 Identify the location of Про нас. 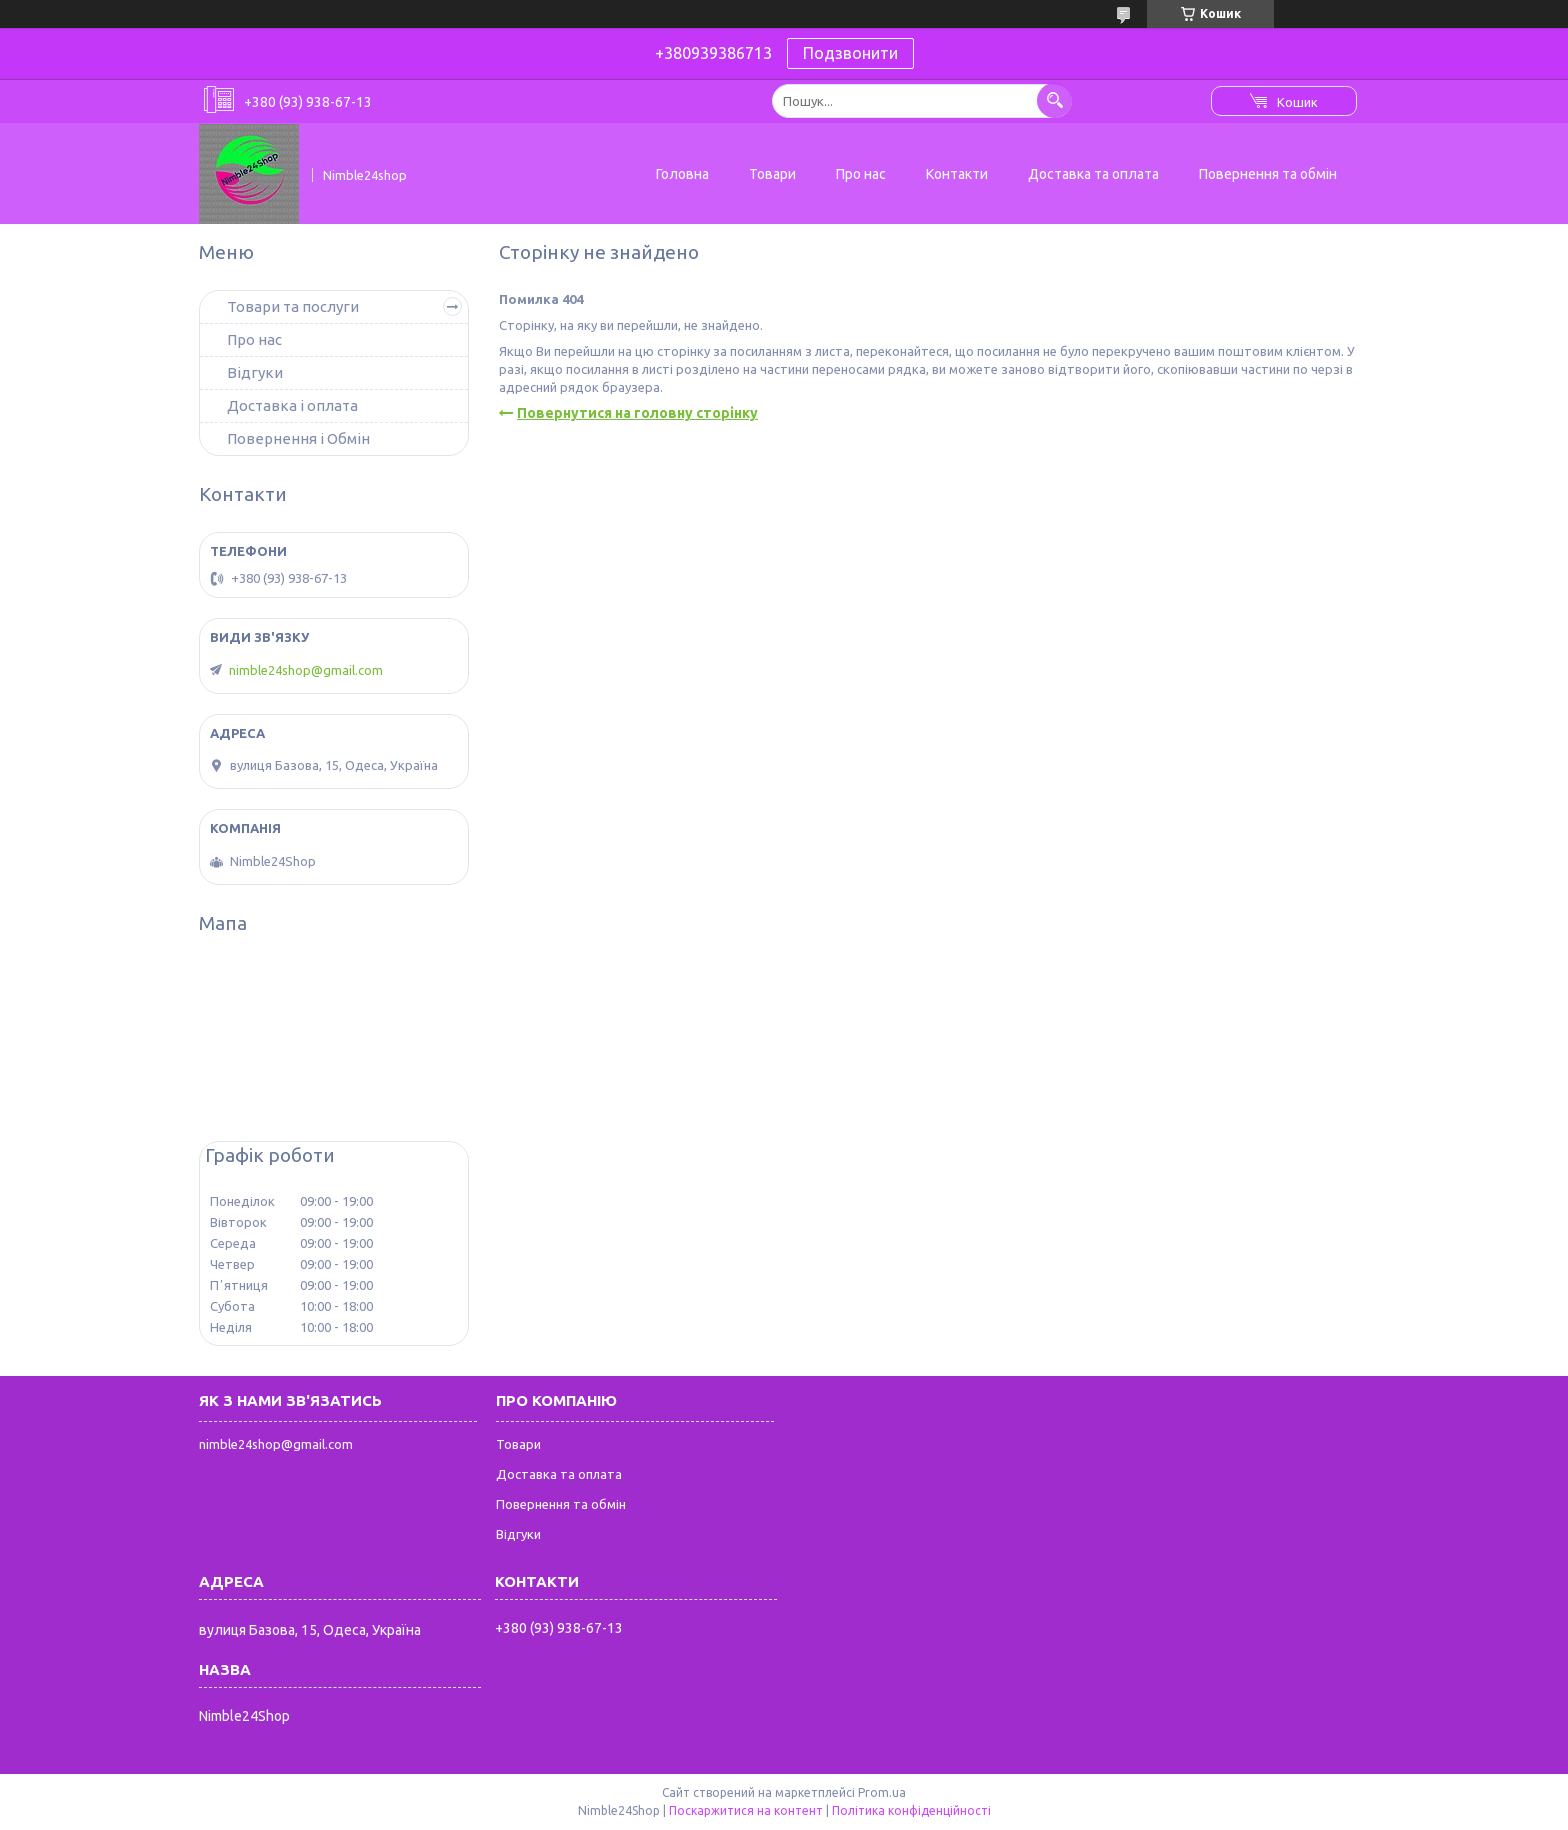
(861, 174).